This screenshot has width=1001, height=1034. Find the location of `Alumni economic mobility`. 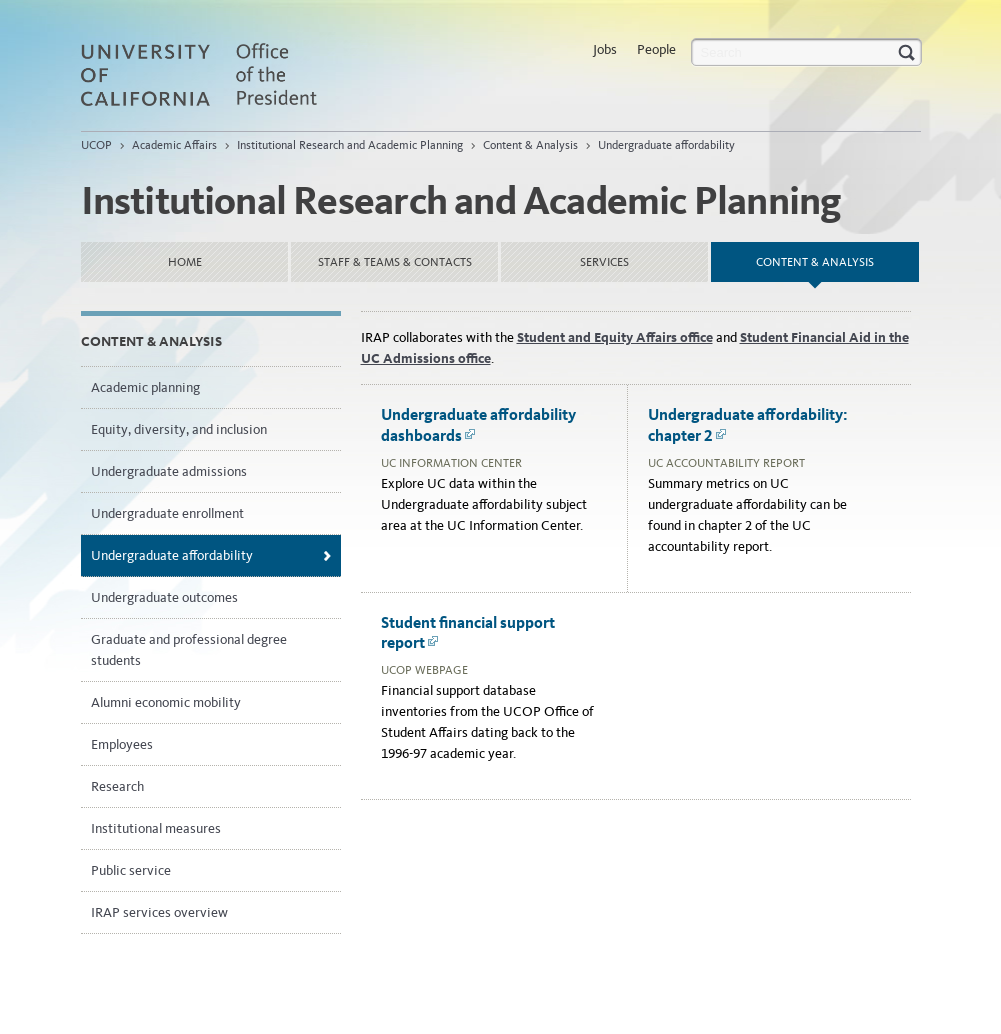

Alumni economic mobility is located at coordinates (166, 702).